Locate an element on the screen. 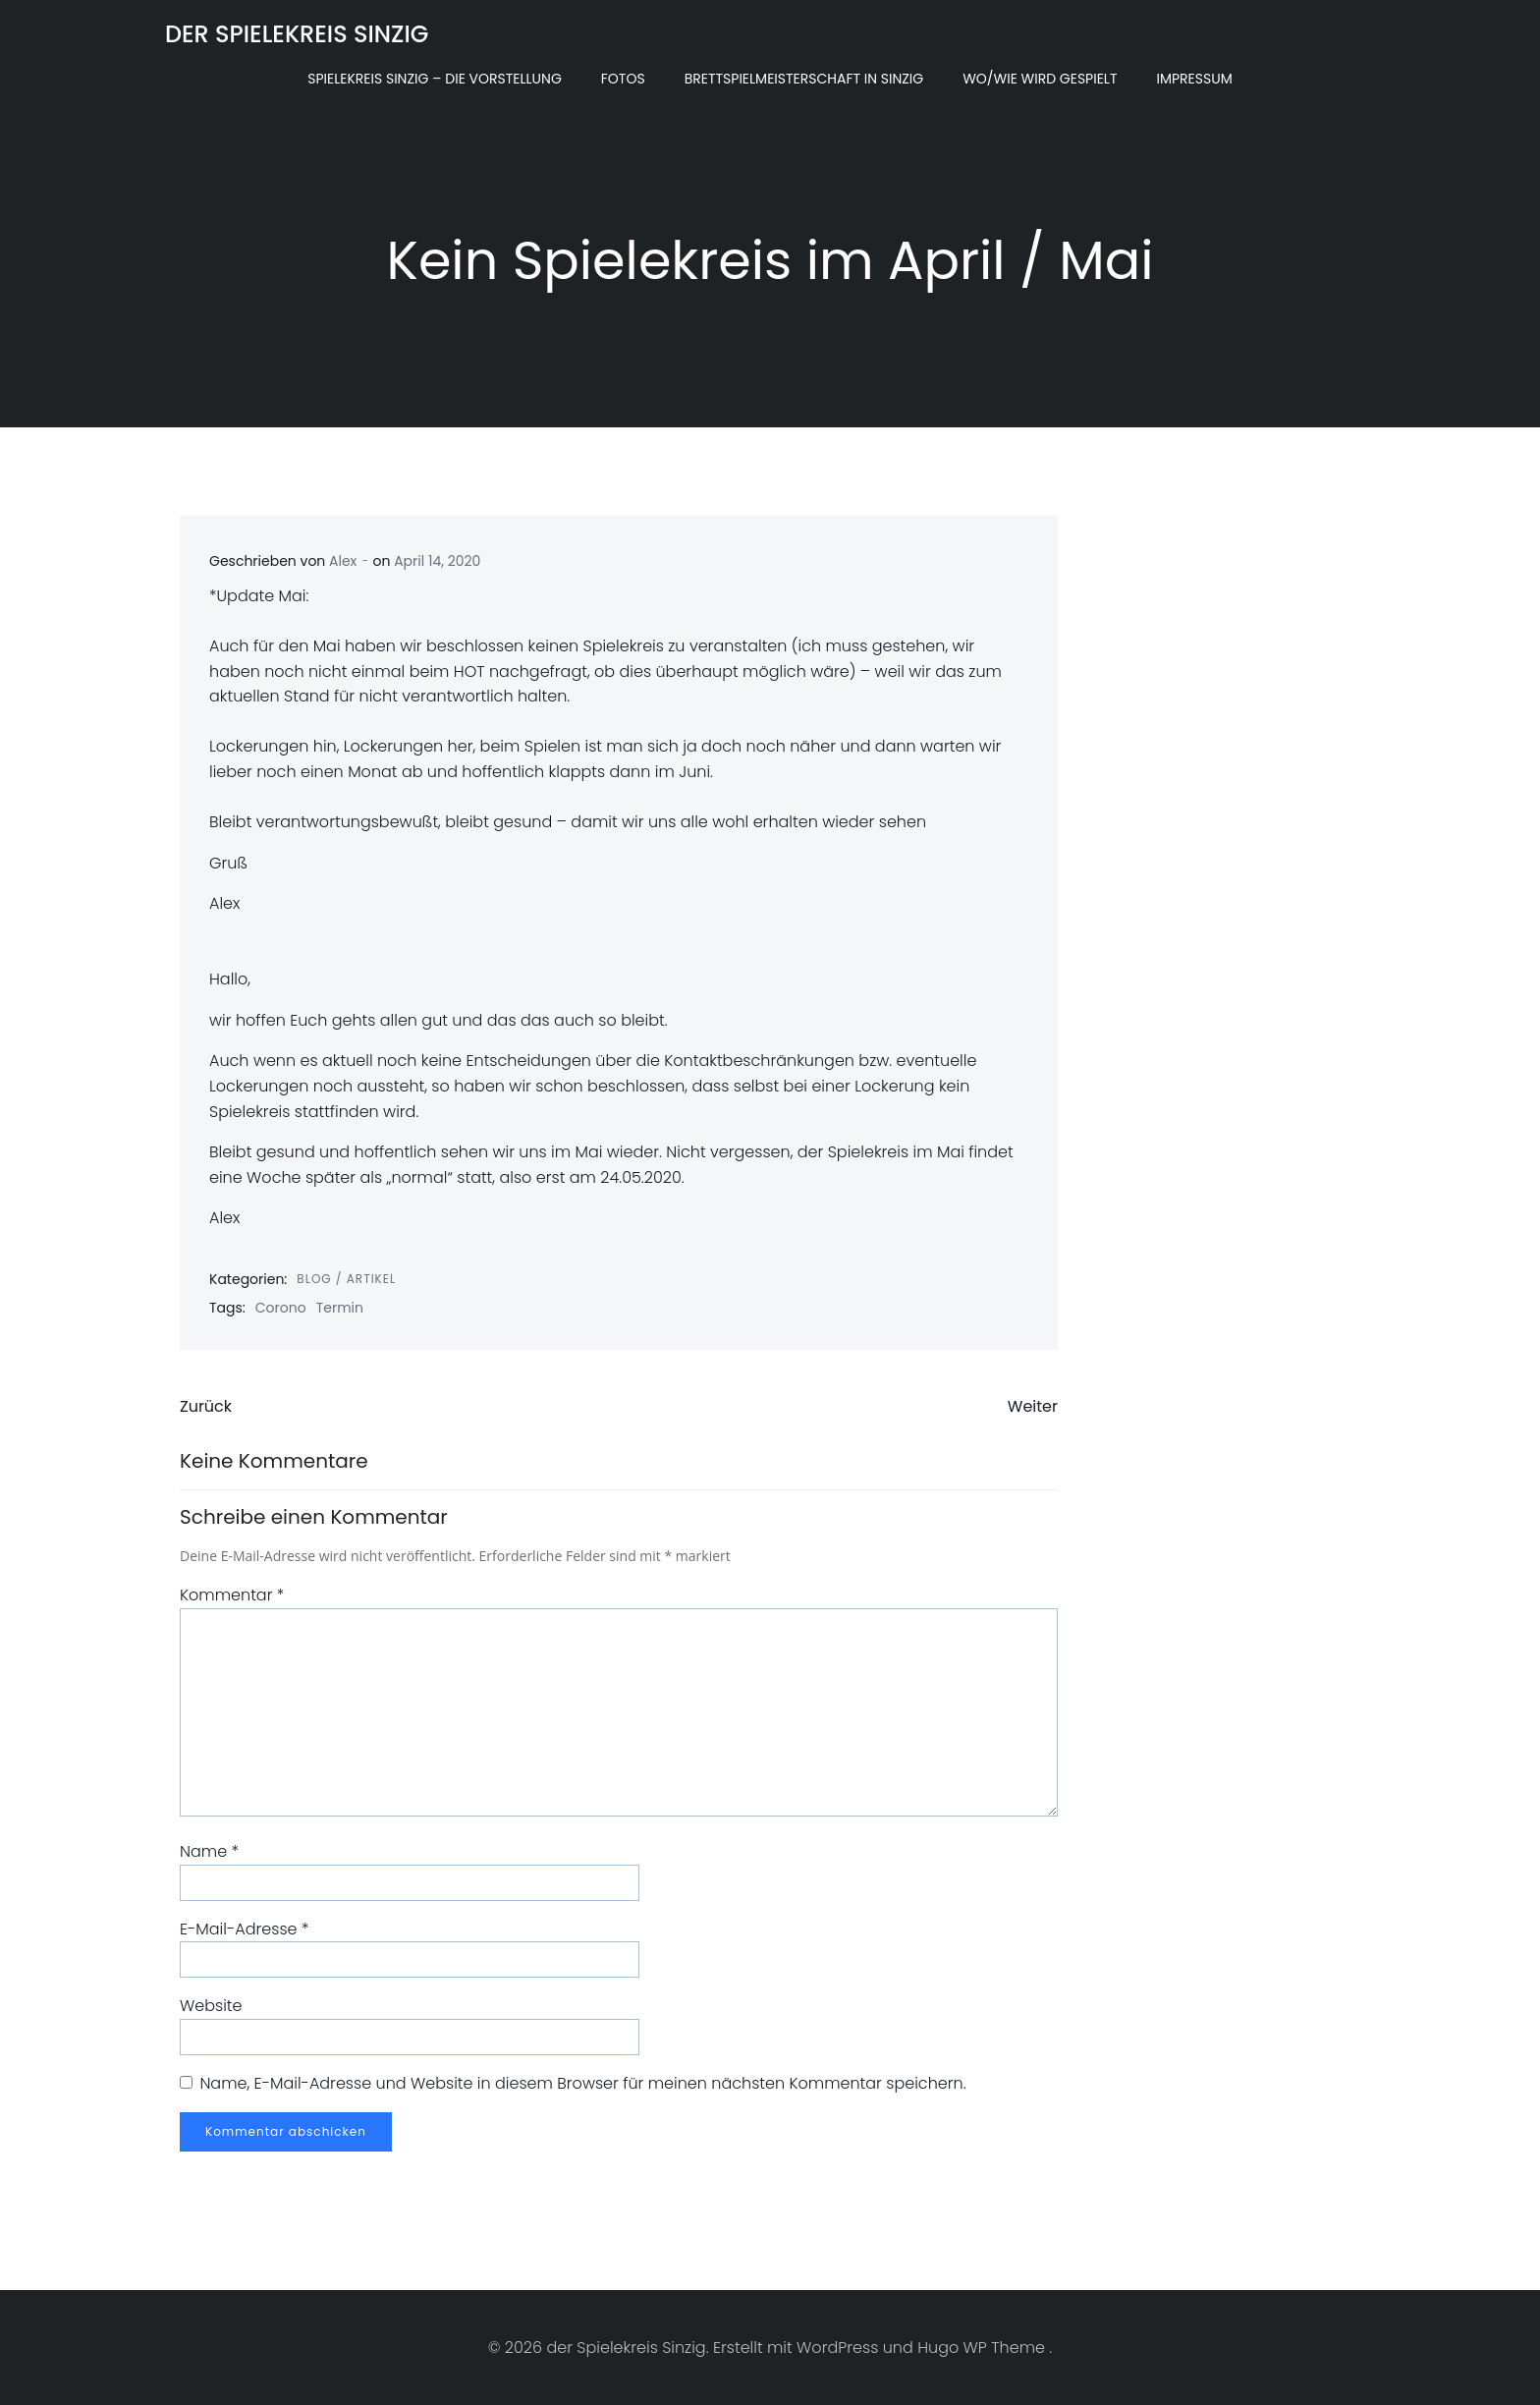 This screenshot has width=1540, height=2405. Alex is located at coordinates (343, 561).